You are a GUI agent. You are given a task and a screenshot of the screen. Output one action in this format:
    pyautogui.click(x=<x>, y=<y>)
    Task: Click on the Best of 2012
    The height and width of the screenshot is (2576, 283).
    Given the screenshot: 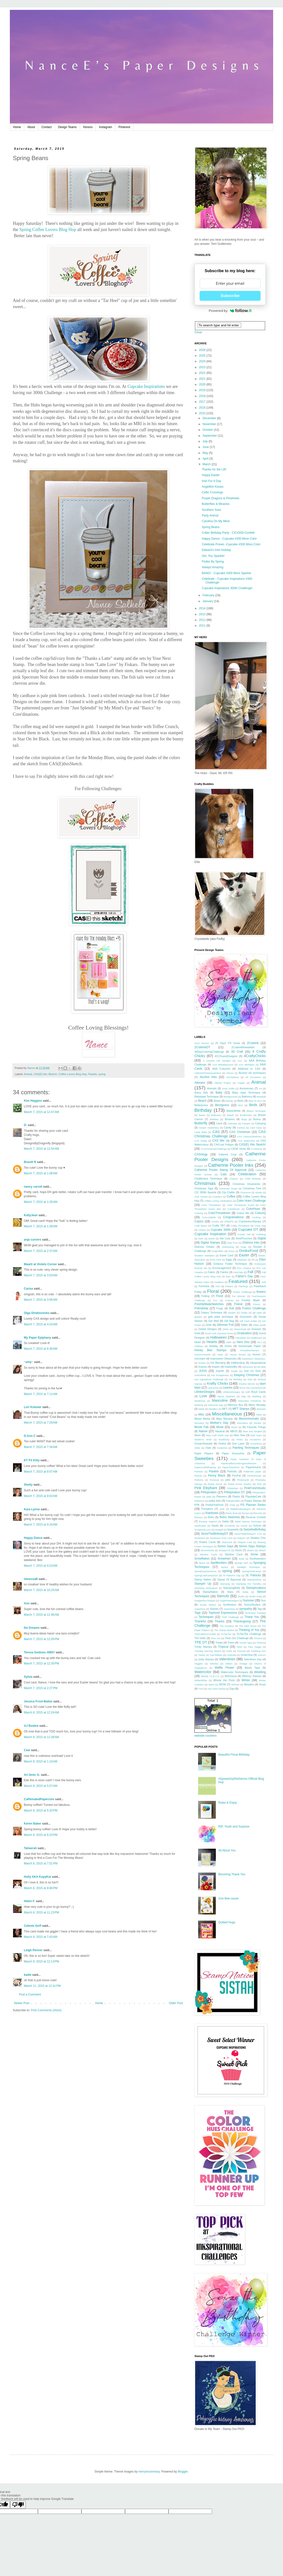 What is the action you would take?
    pyautogui.click(x=255, y=1100)
    